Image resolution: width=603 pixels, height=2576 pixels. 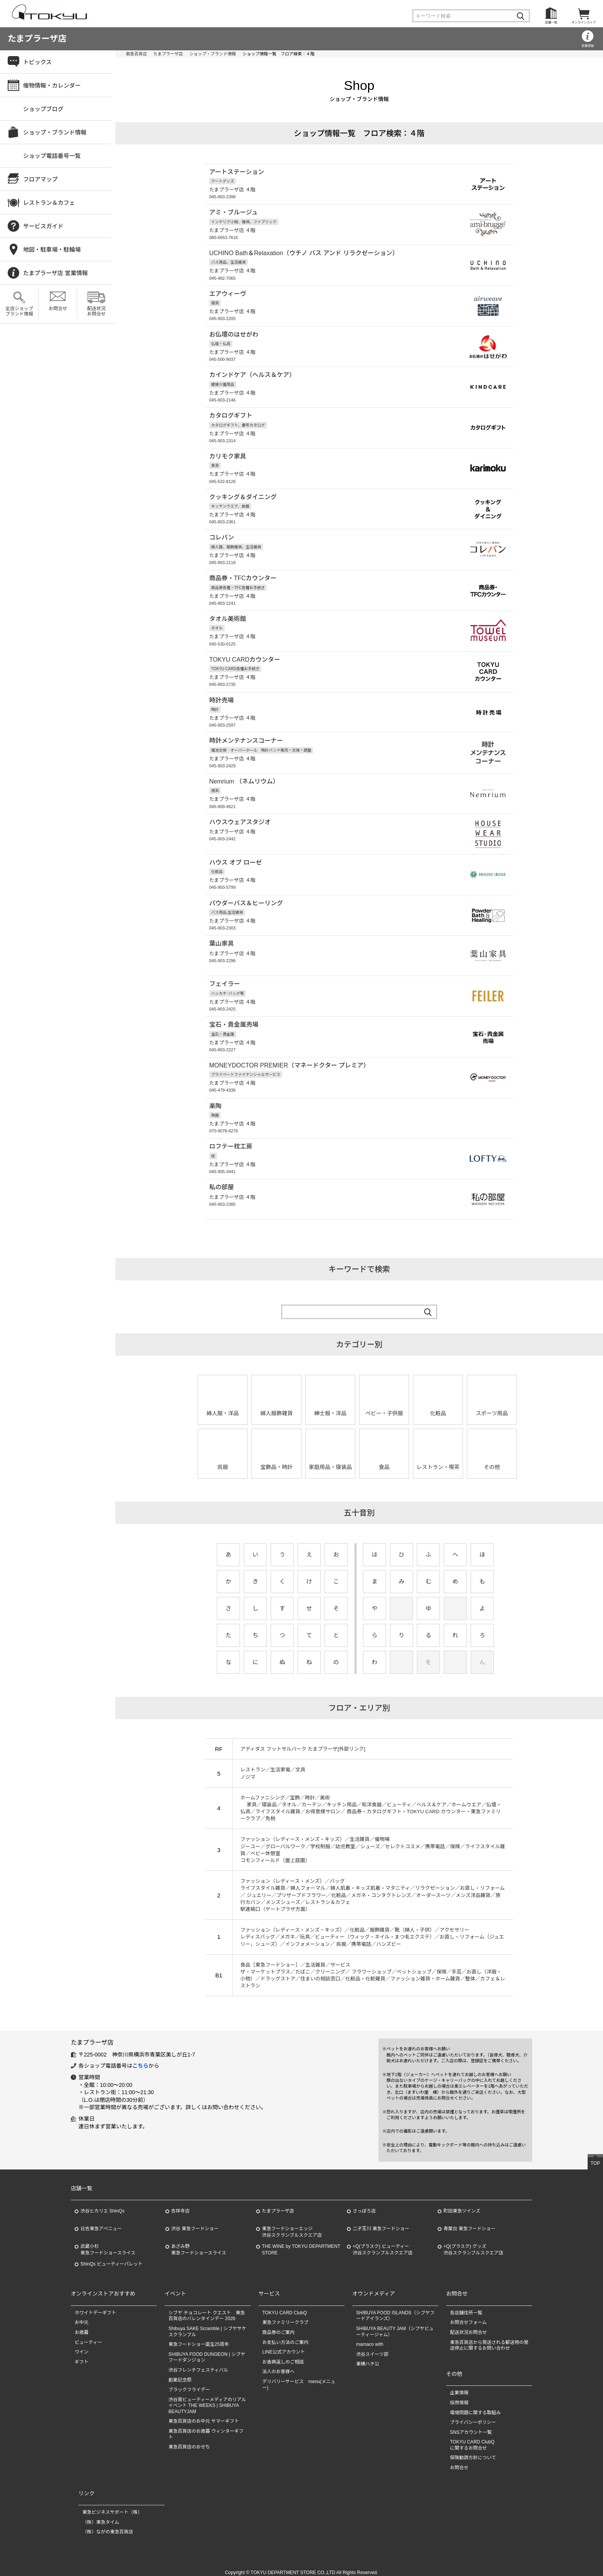 I want to click on こちら, so click(x=140, y=2058).